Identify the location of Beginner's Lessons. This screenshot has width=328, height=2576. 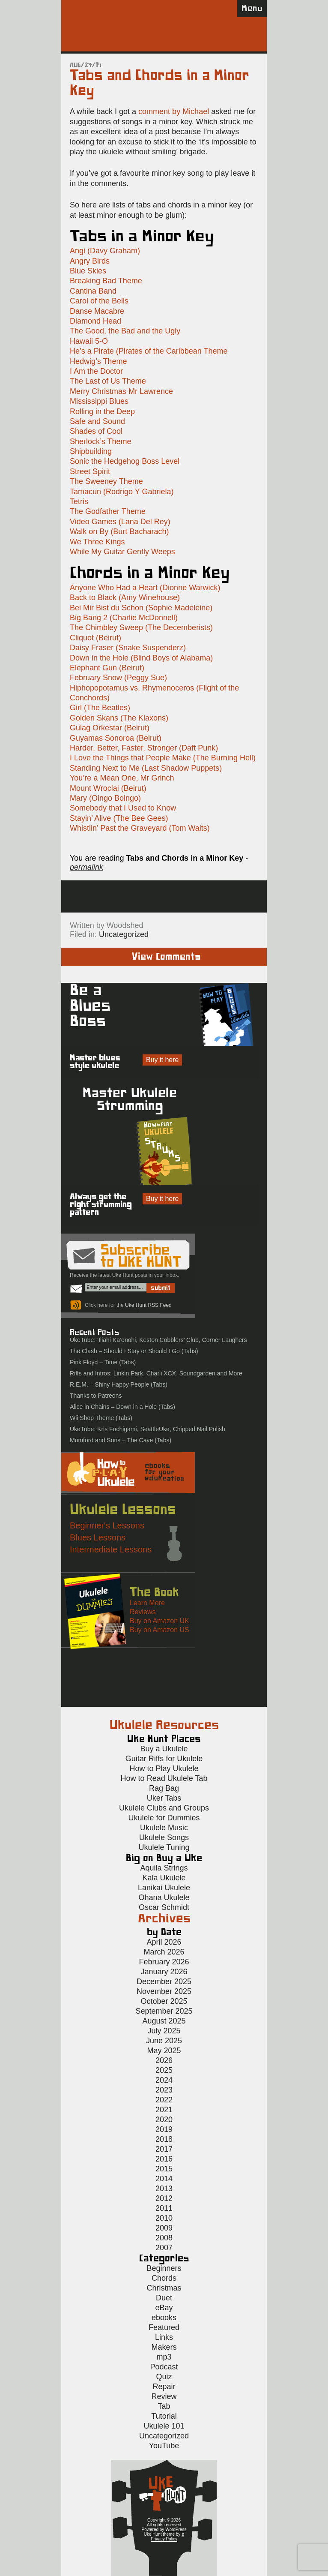
(107, 1525).